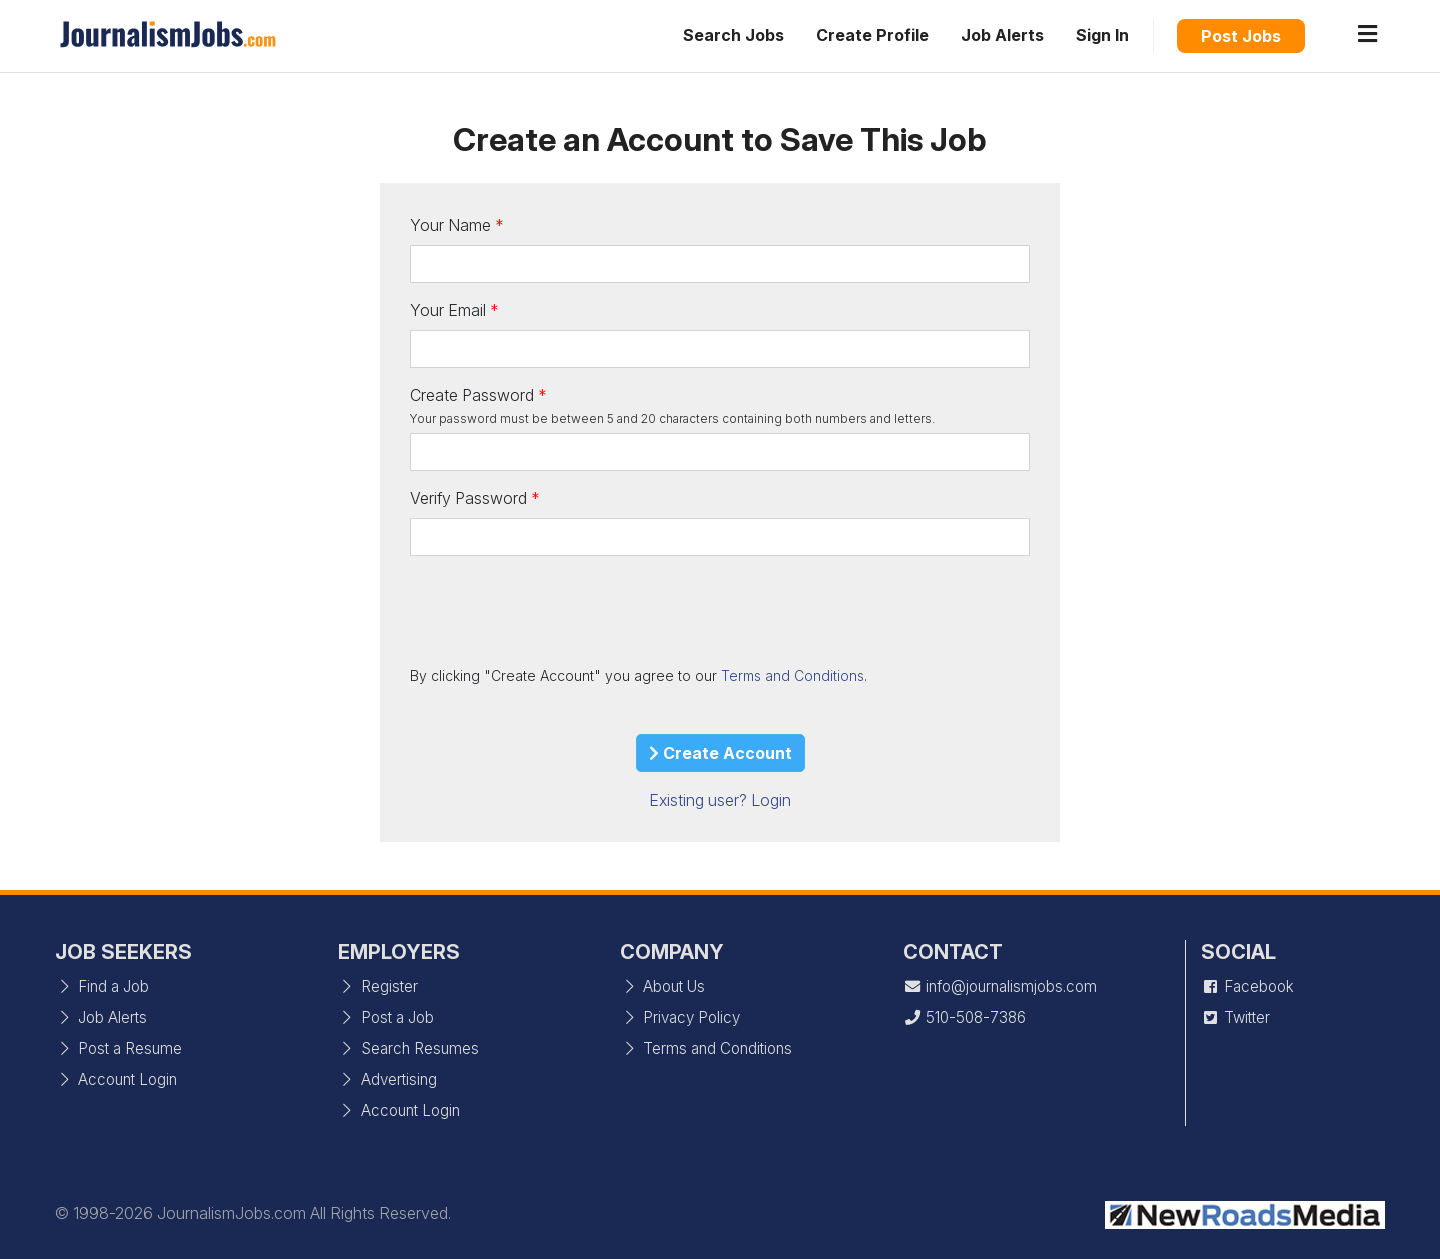 Image resolution: width=1440 pixels, height=1259 pixels. What do you see at coordinates (472, 395) in the screenshot?
I see `Create Password` at bounding box center [472, 395].